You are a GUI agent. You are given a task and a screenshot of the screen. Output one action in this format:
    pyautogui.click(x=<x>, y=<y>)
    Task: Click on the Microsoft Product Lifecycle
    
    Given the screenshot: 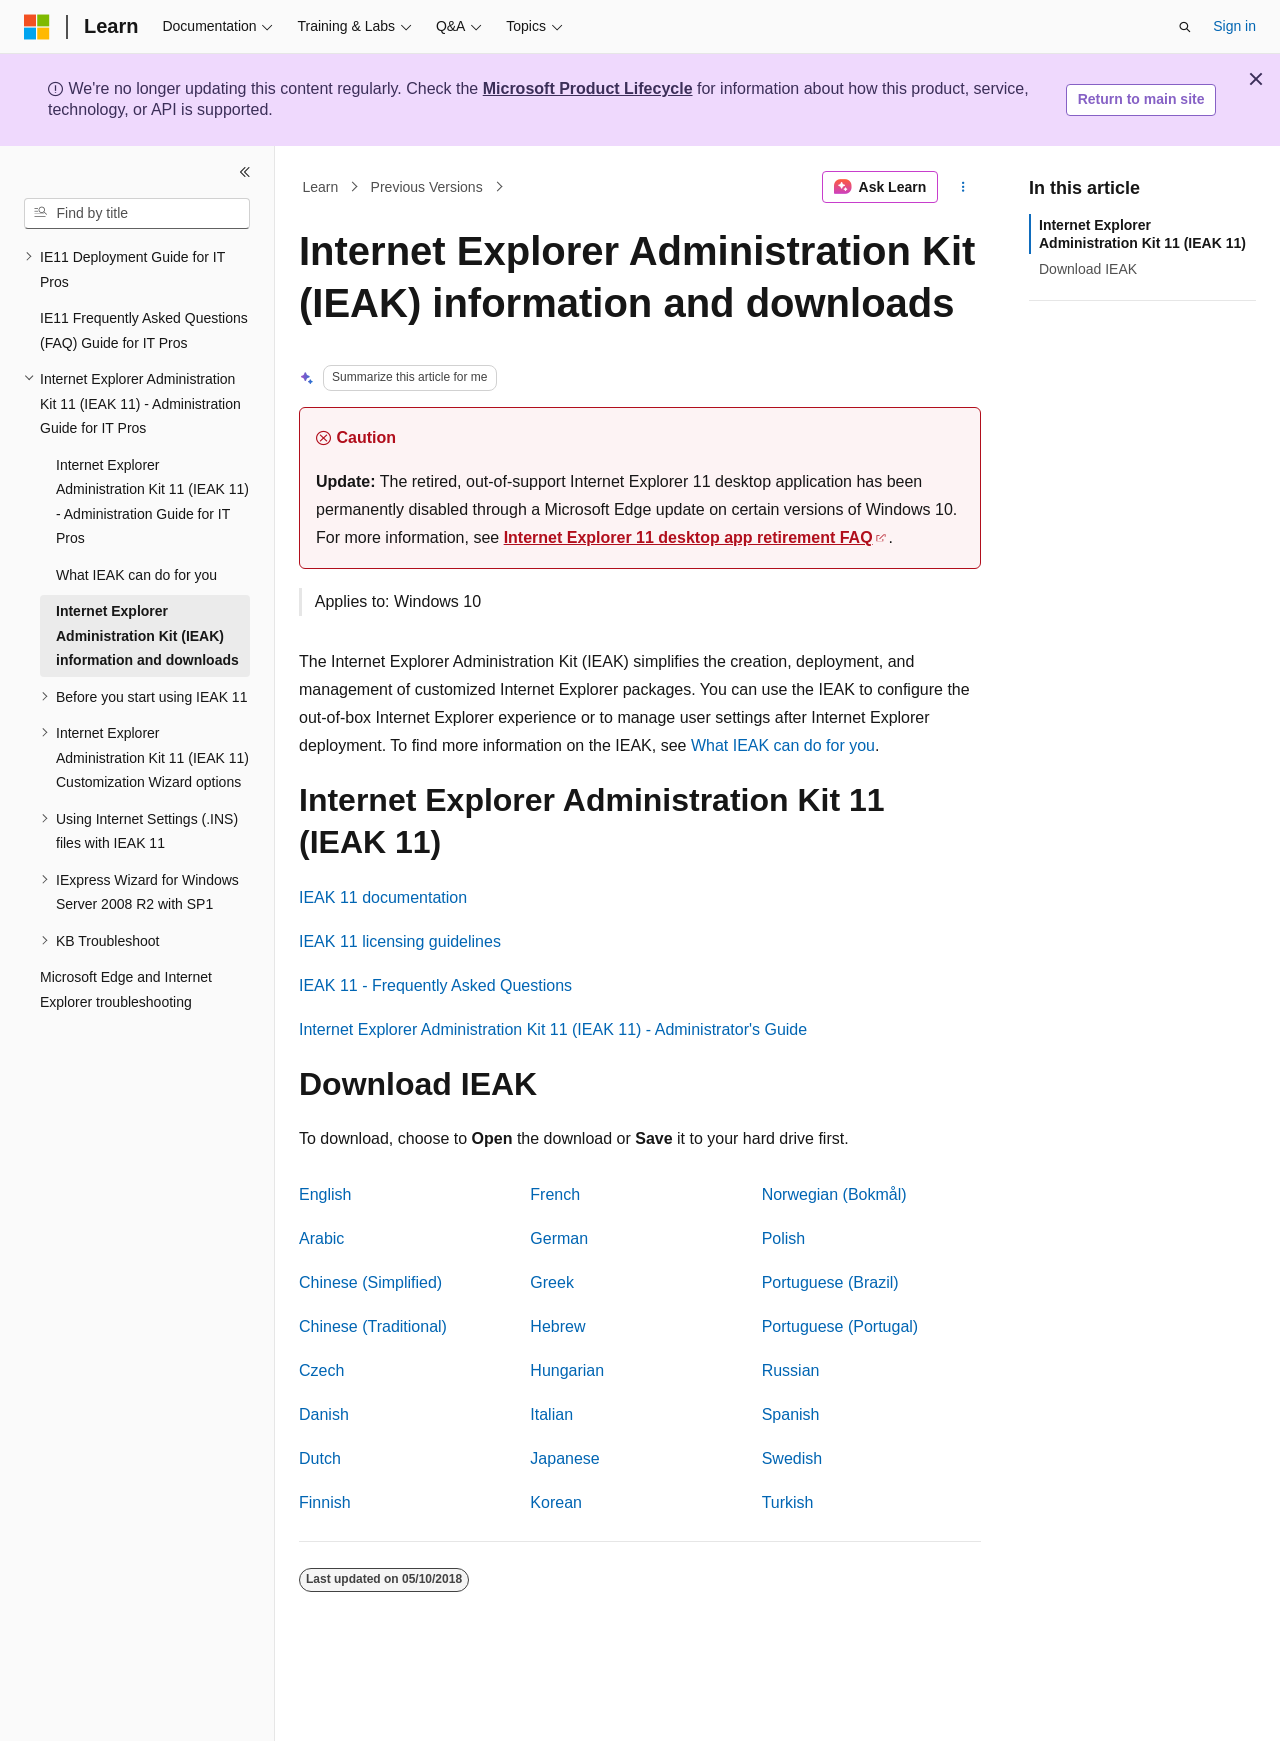 What is the action you would take?
    pyautogui.click(x=588, y=88)
    